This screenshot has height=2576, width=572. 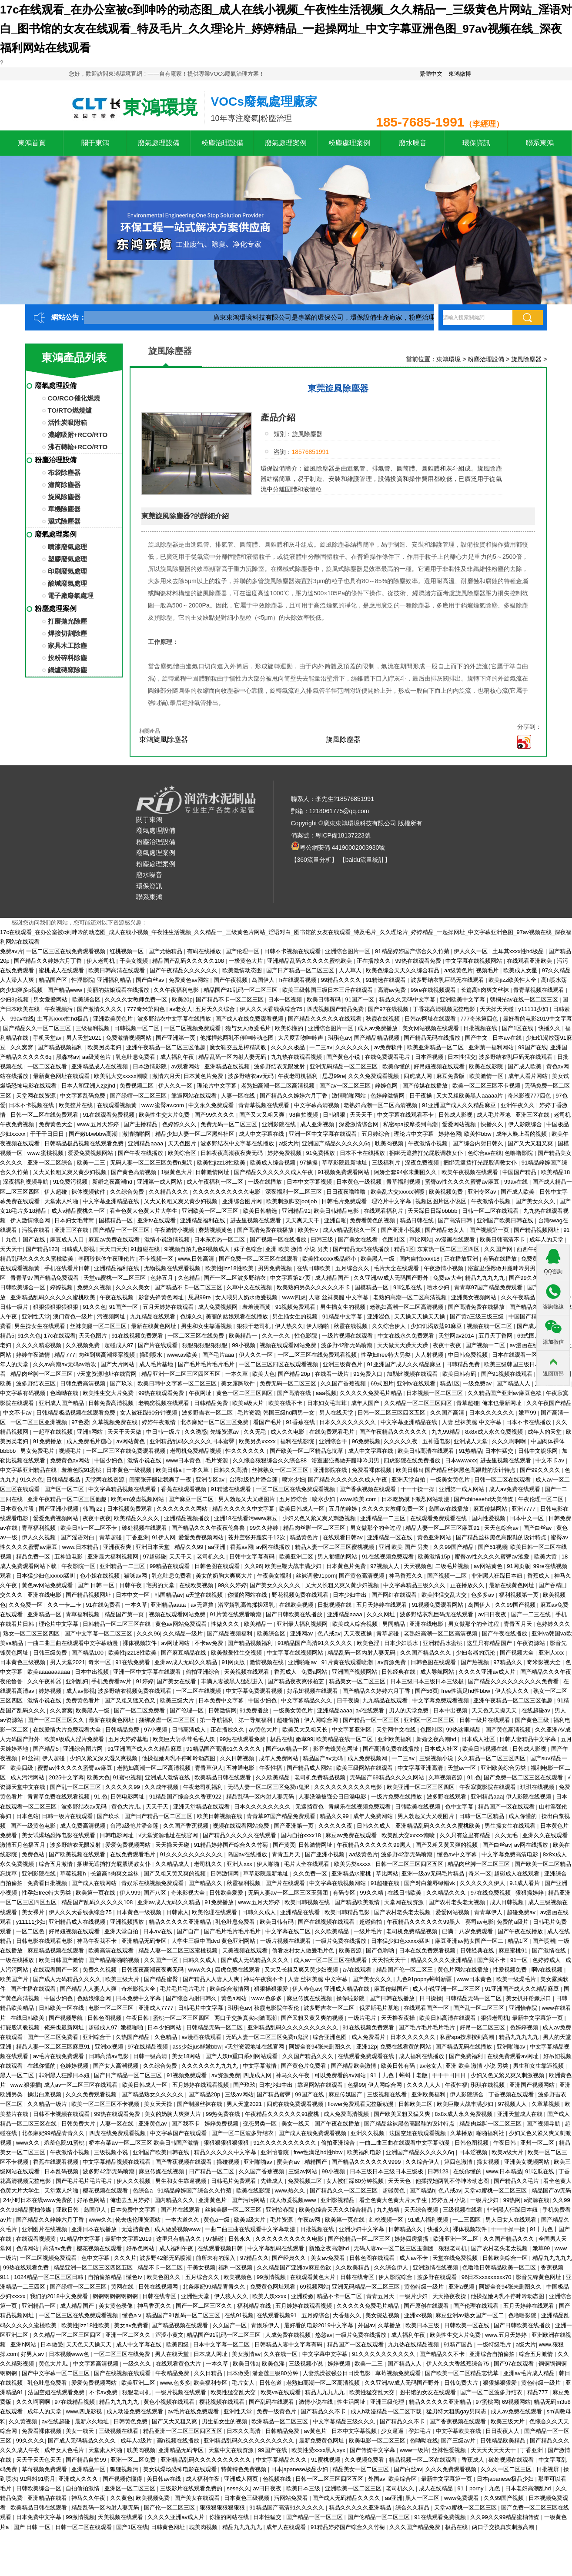 What do you see at coordinates (297, 1556) in the screenshot?
I see `欧美亚洲二区` at bounding box center [297, 1556].